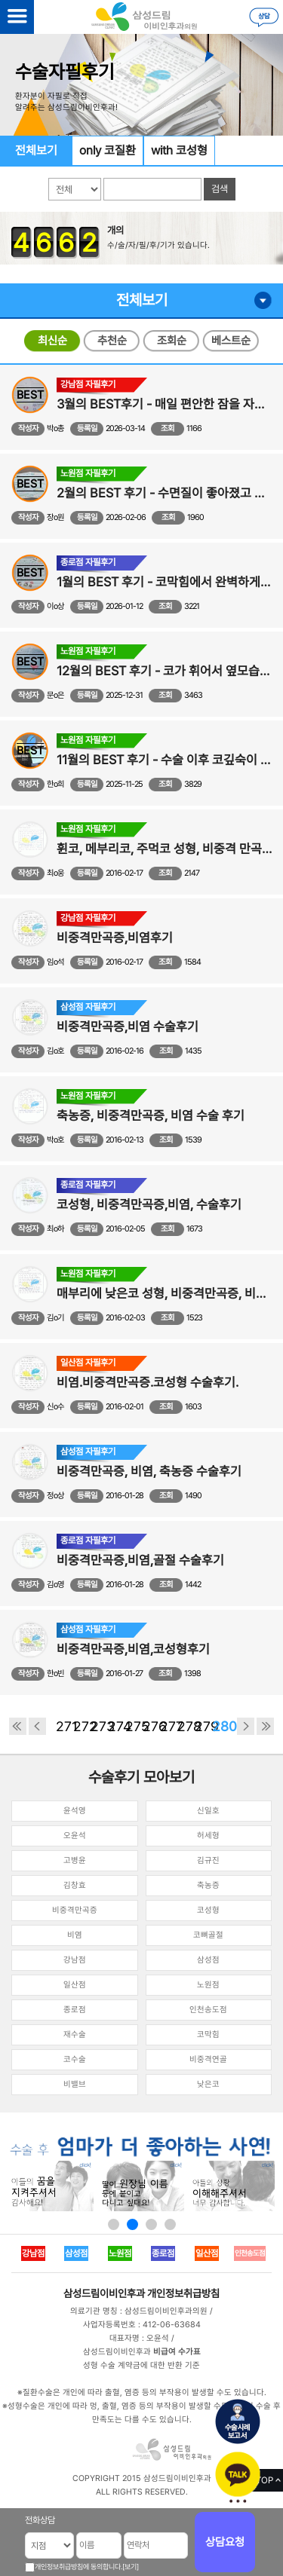 This screenshot has width=283, height=2576. I want to click on 상담요청, so click(225, 2542).